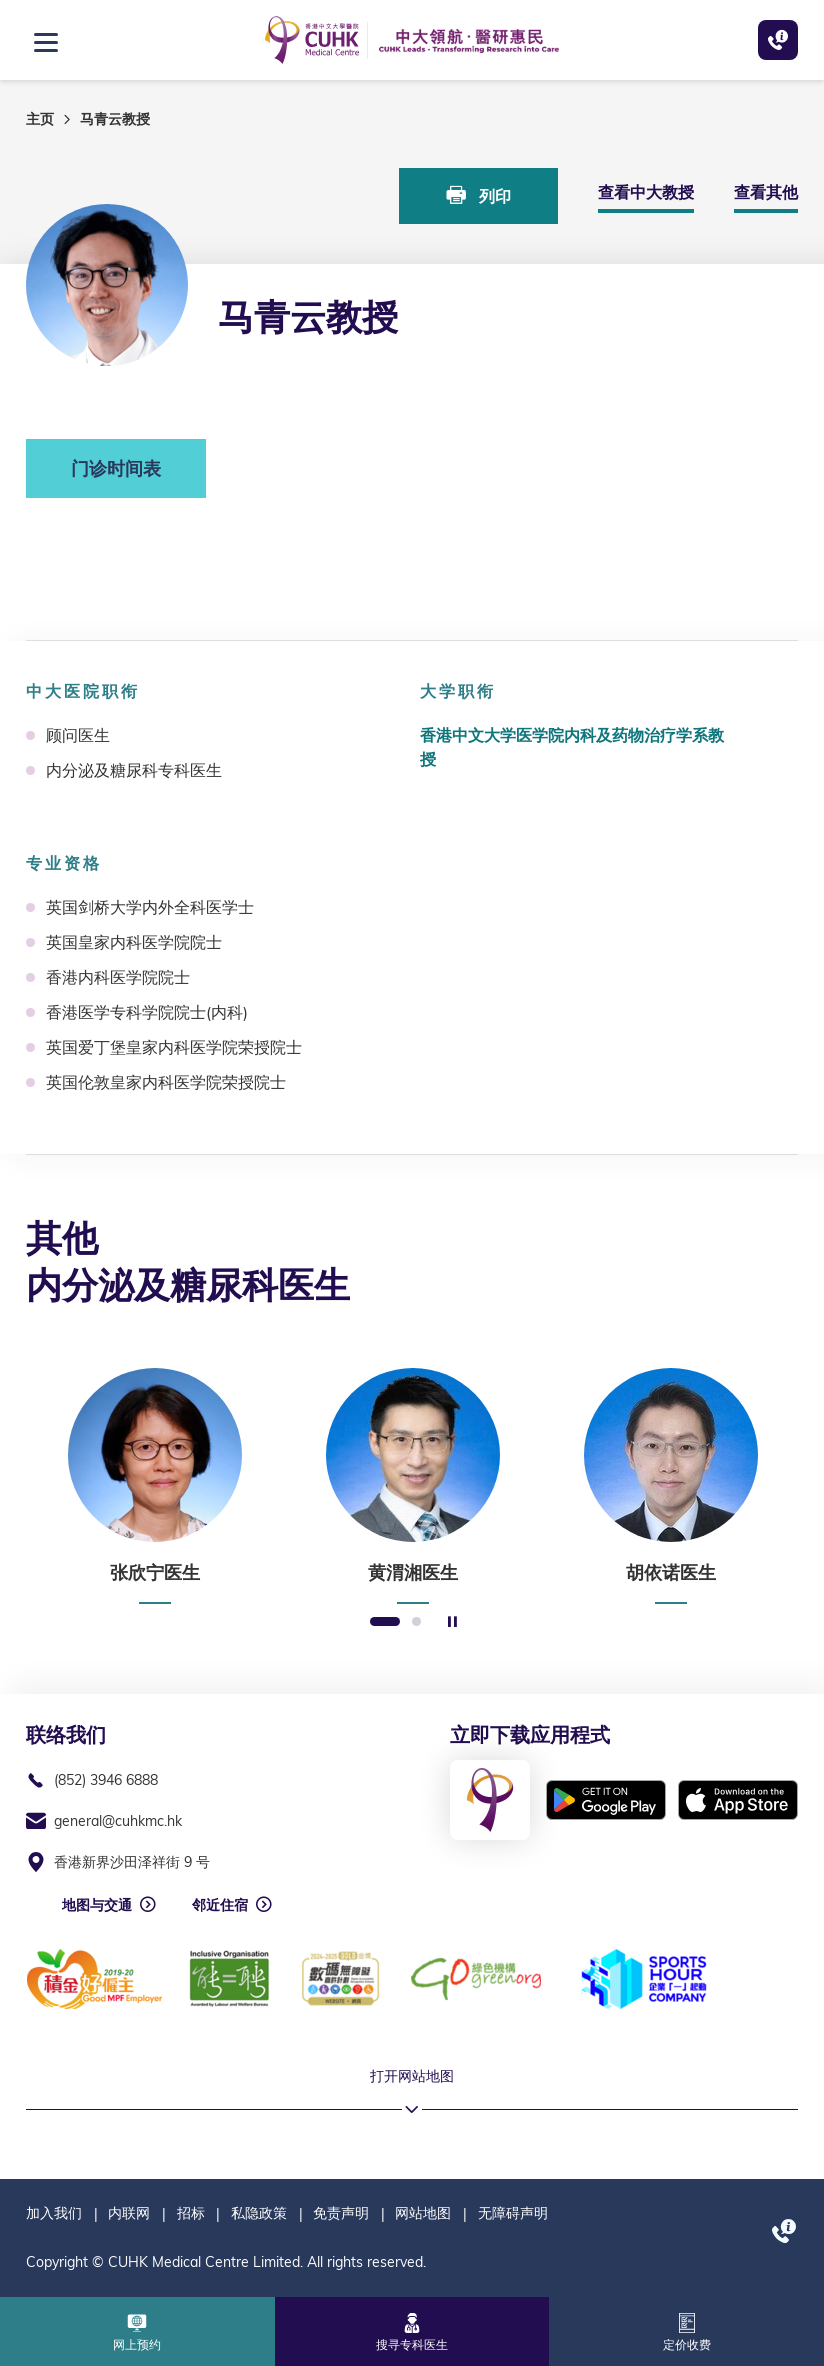 Image resolution: width=824 pixels, height=2366 pixels. Describe the element at coordinates (341, 2213) in the screenshot. I see `免责声明` at that location.